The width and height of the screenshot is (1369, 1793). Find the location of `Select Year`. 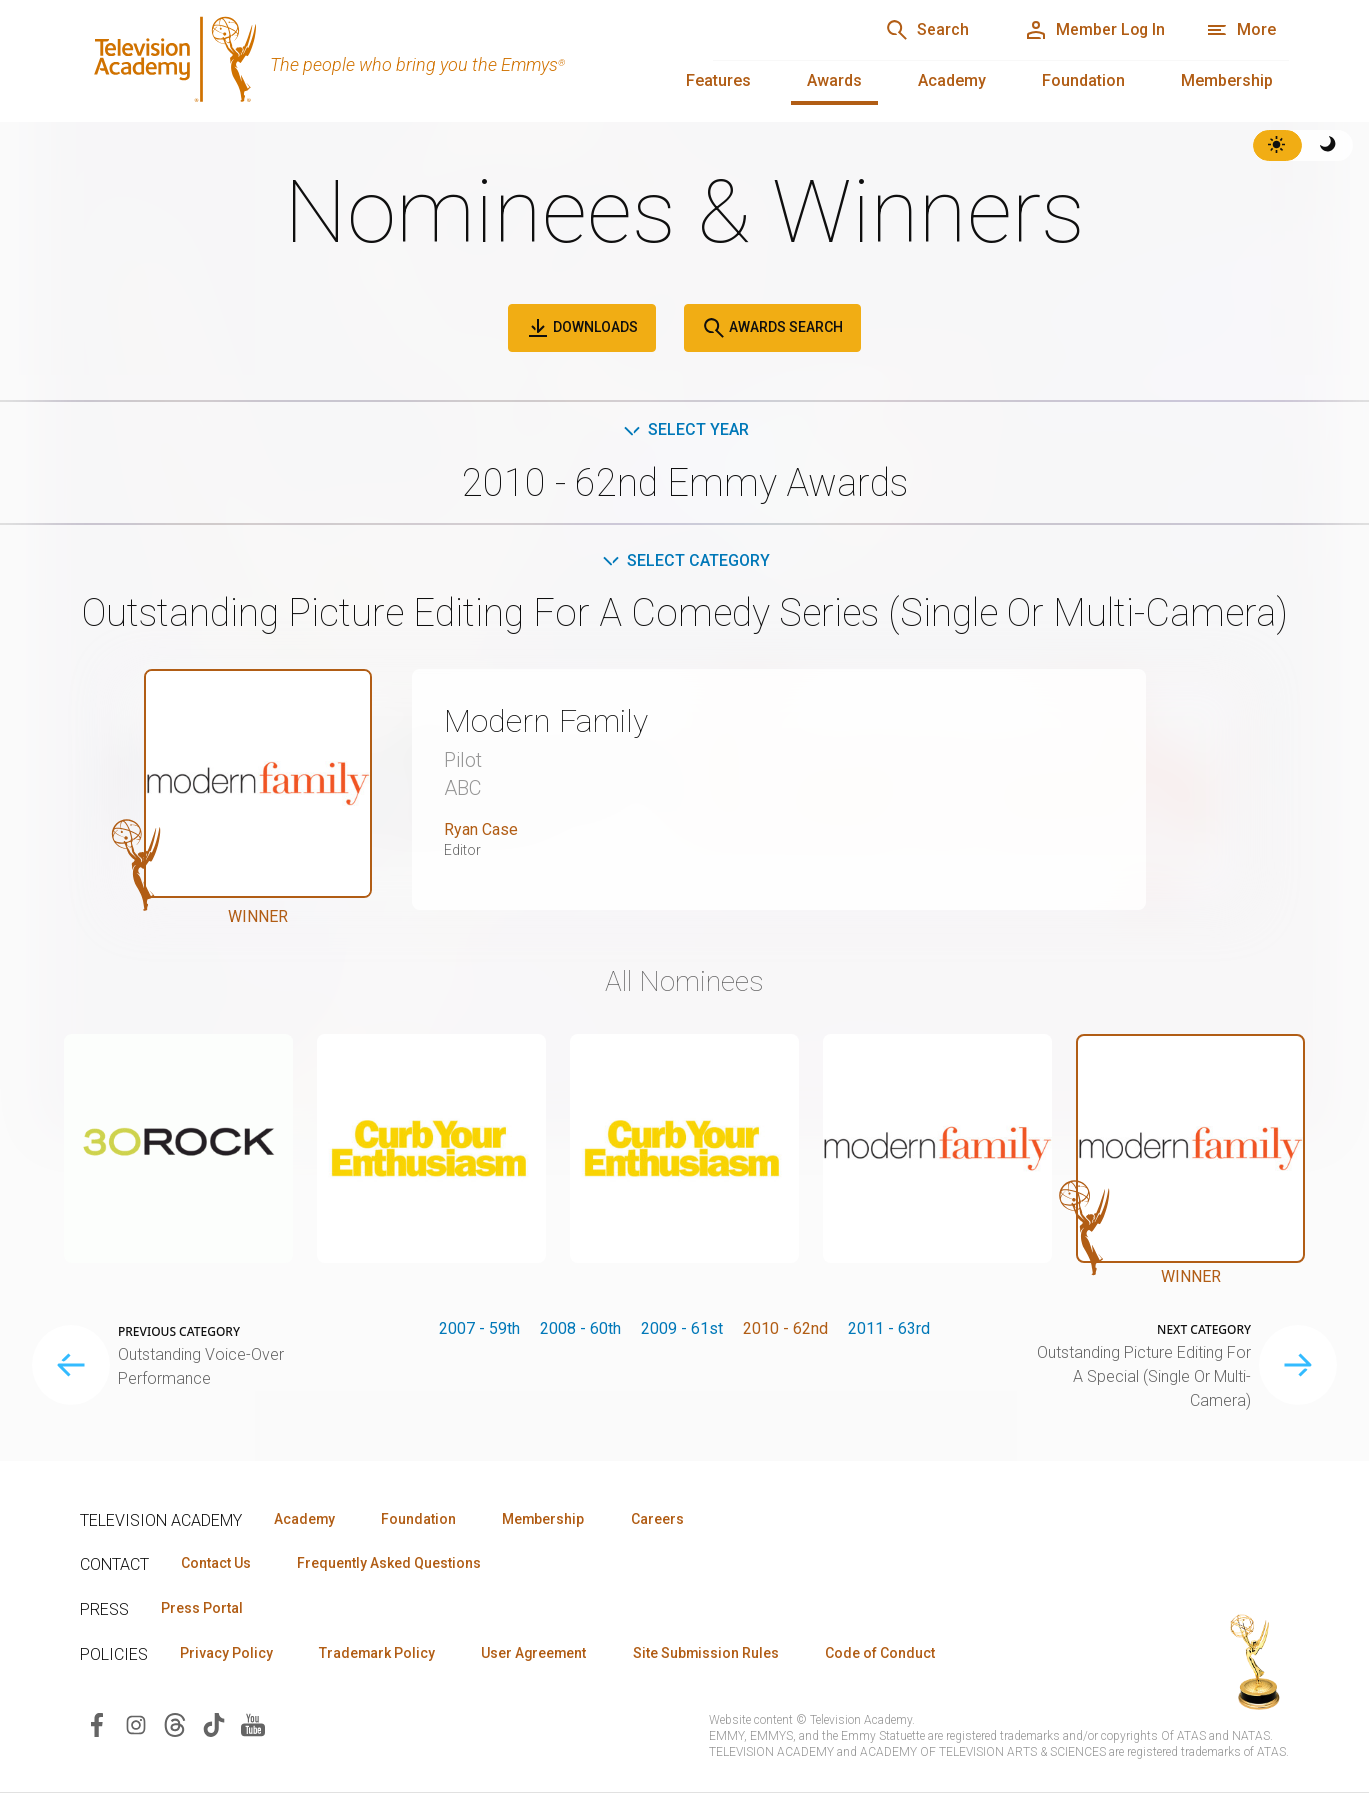

Select Year is located at coordinates (684, 429).